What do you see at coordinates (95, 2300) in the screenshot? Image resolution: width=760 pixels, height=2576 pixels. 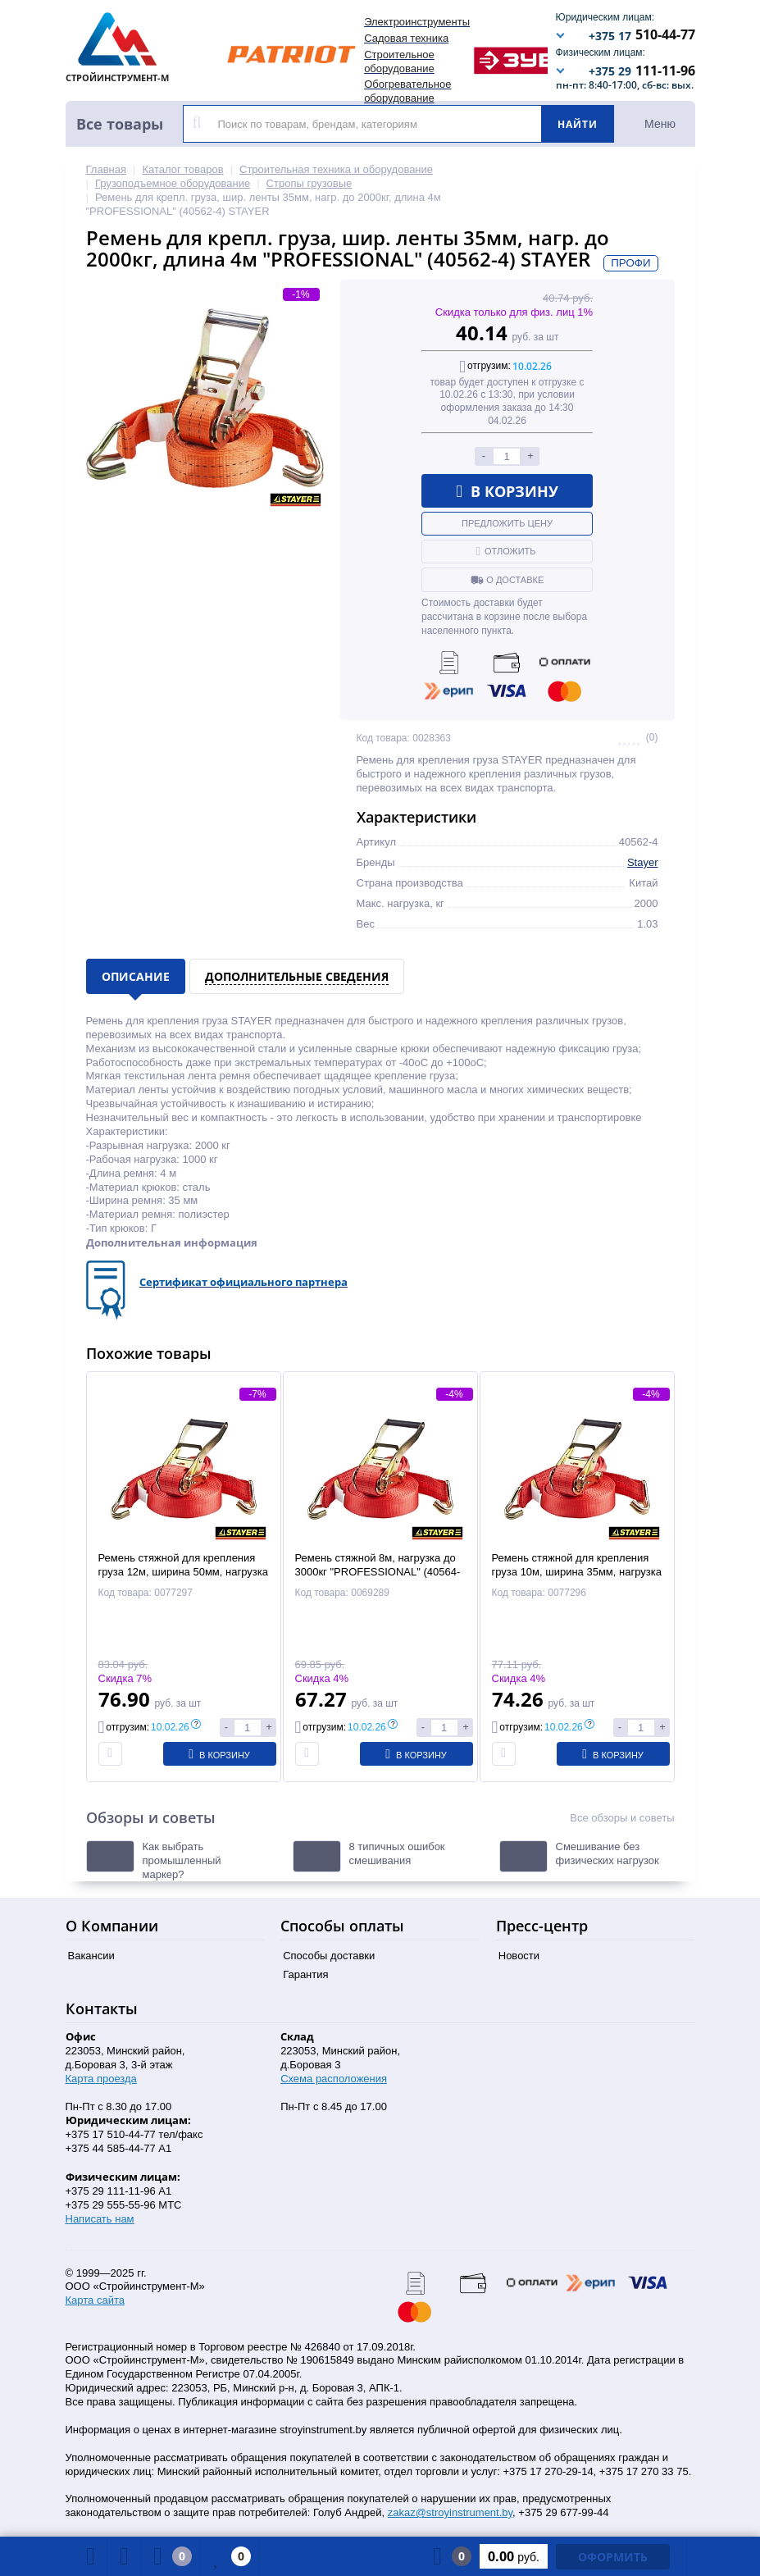 I see `Карта сайта` at bounding box center [95, 2300].